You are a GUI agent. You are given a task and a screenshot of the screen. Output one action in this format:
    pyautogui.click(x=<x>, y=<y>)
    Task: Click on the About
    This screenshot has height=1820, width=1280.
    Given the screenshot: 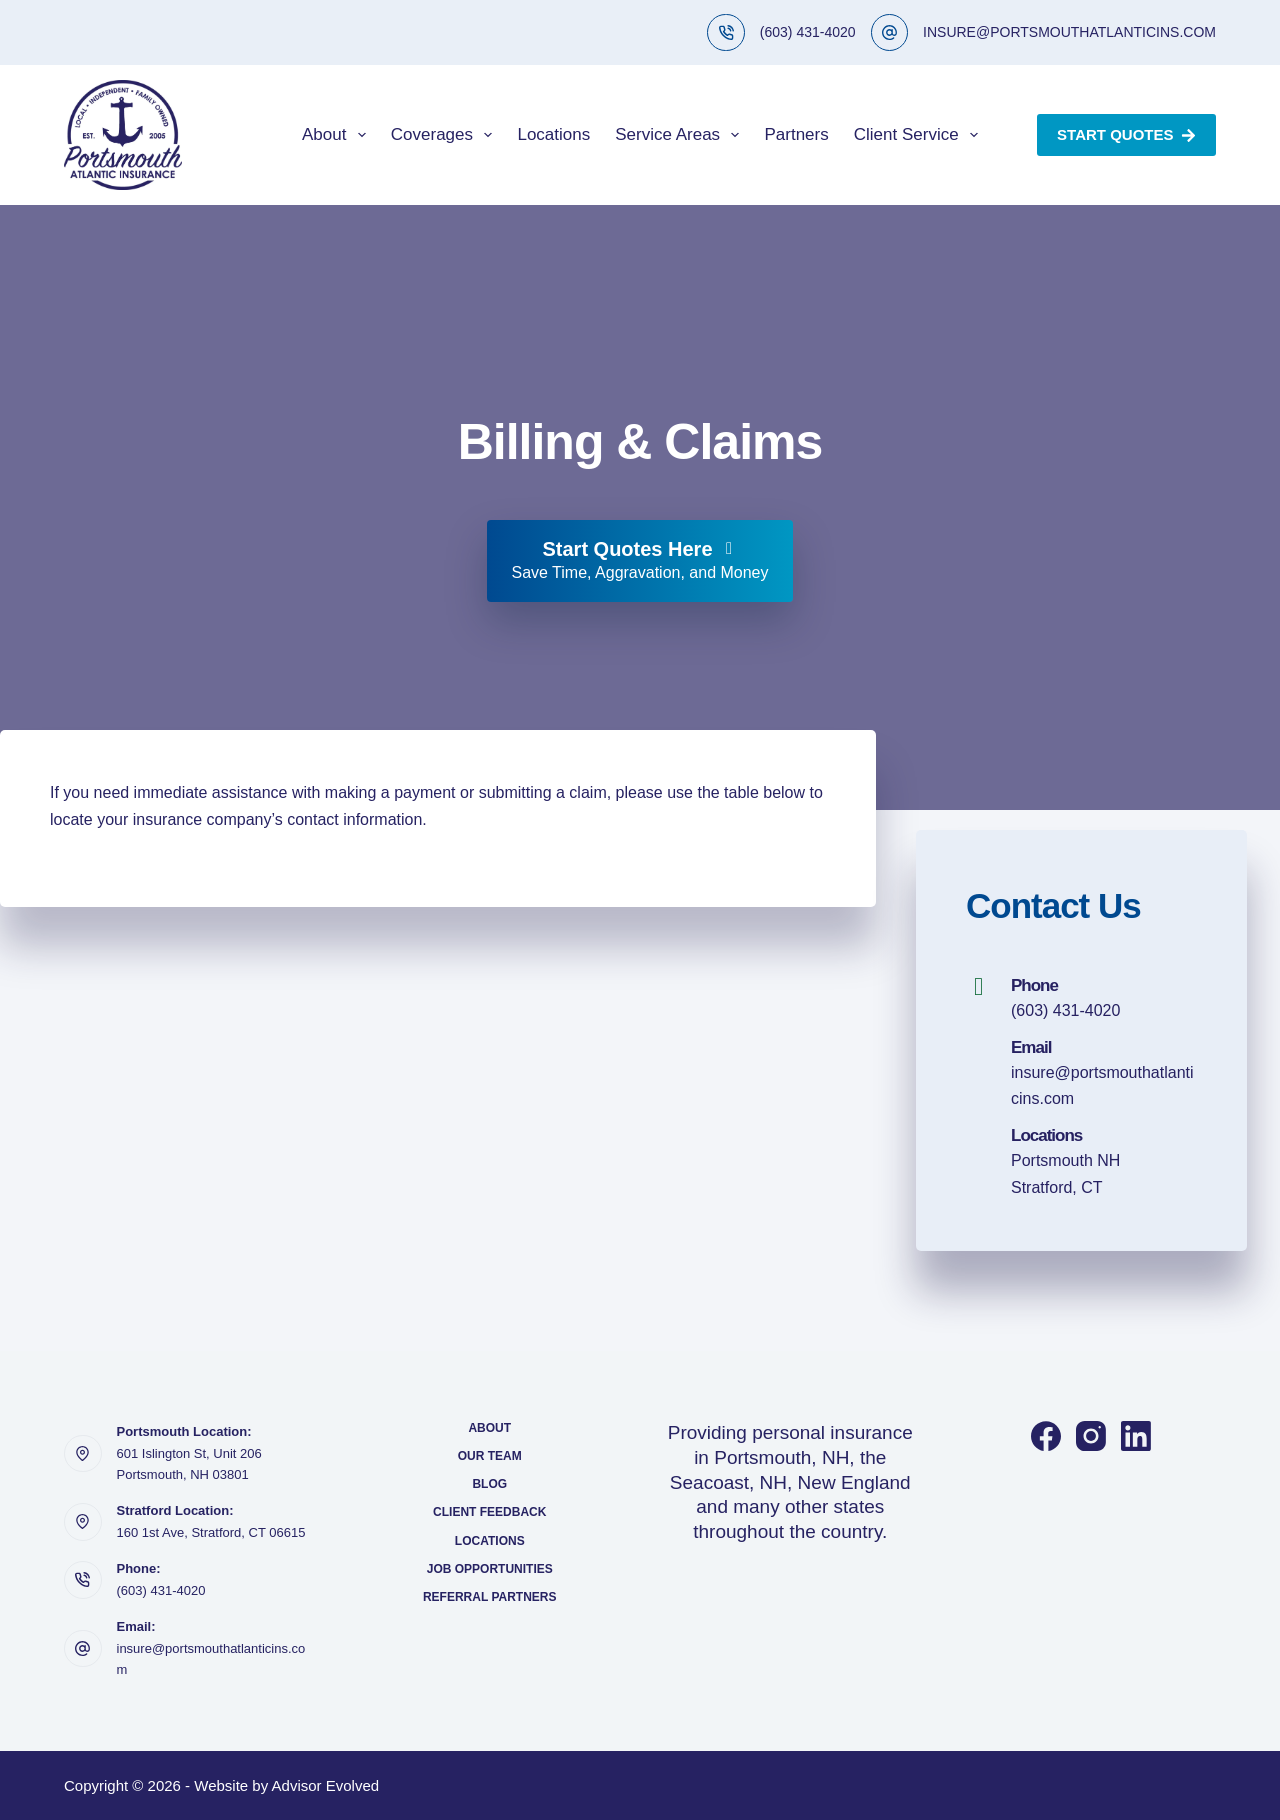 What is the action you would take?
    pyautogui.click(x=338, y=135)
    